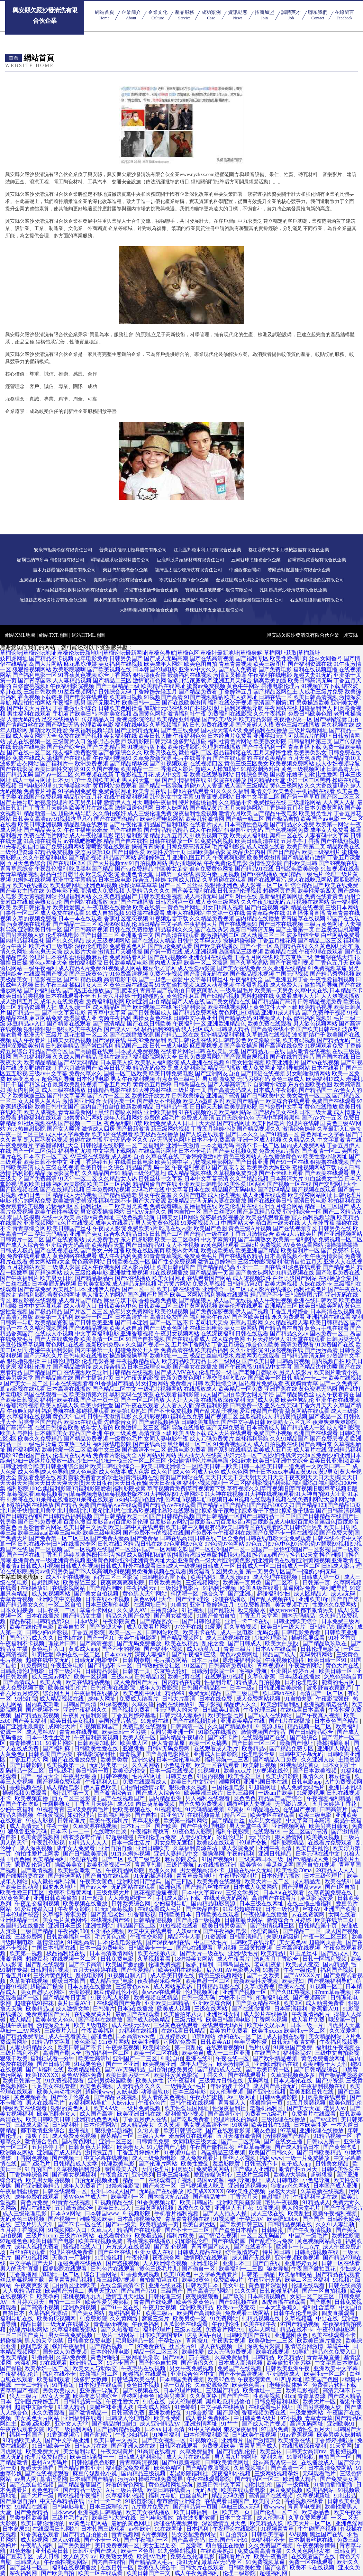 The height and width of the screenshot is (2576, 363). I want to click on 日本一级生活片, so click(131, 1843).